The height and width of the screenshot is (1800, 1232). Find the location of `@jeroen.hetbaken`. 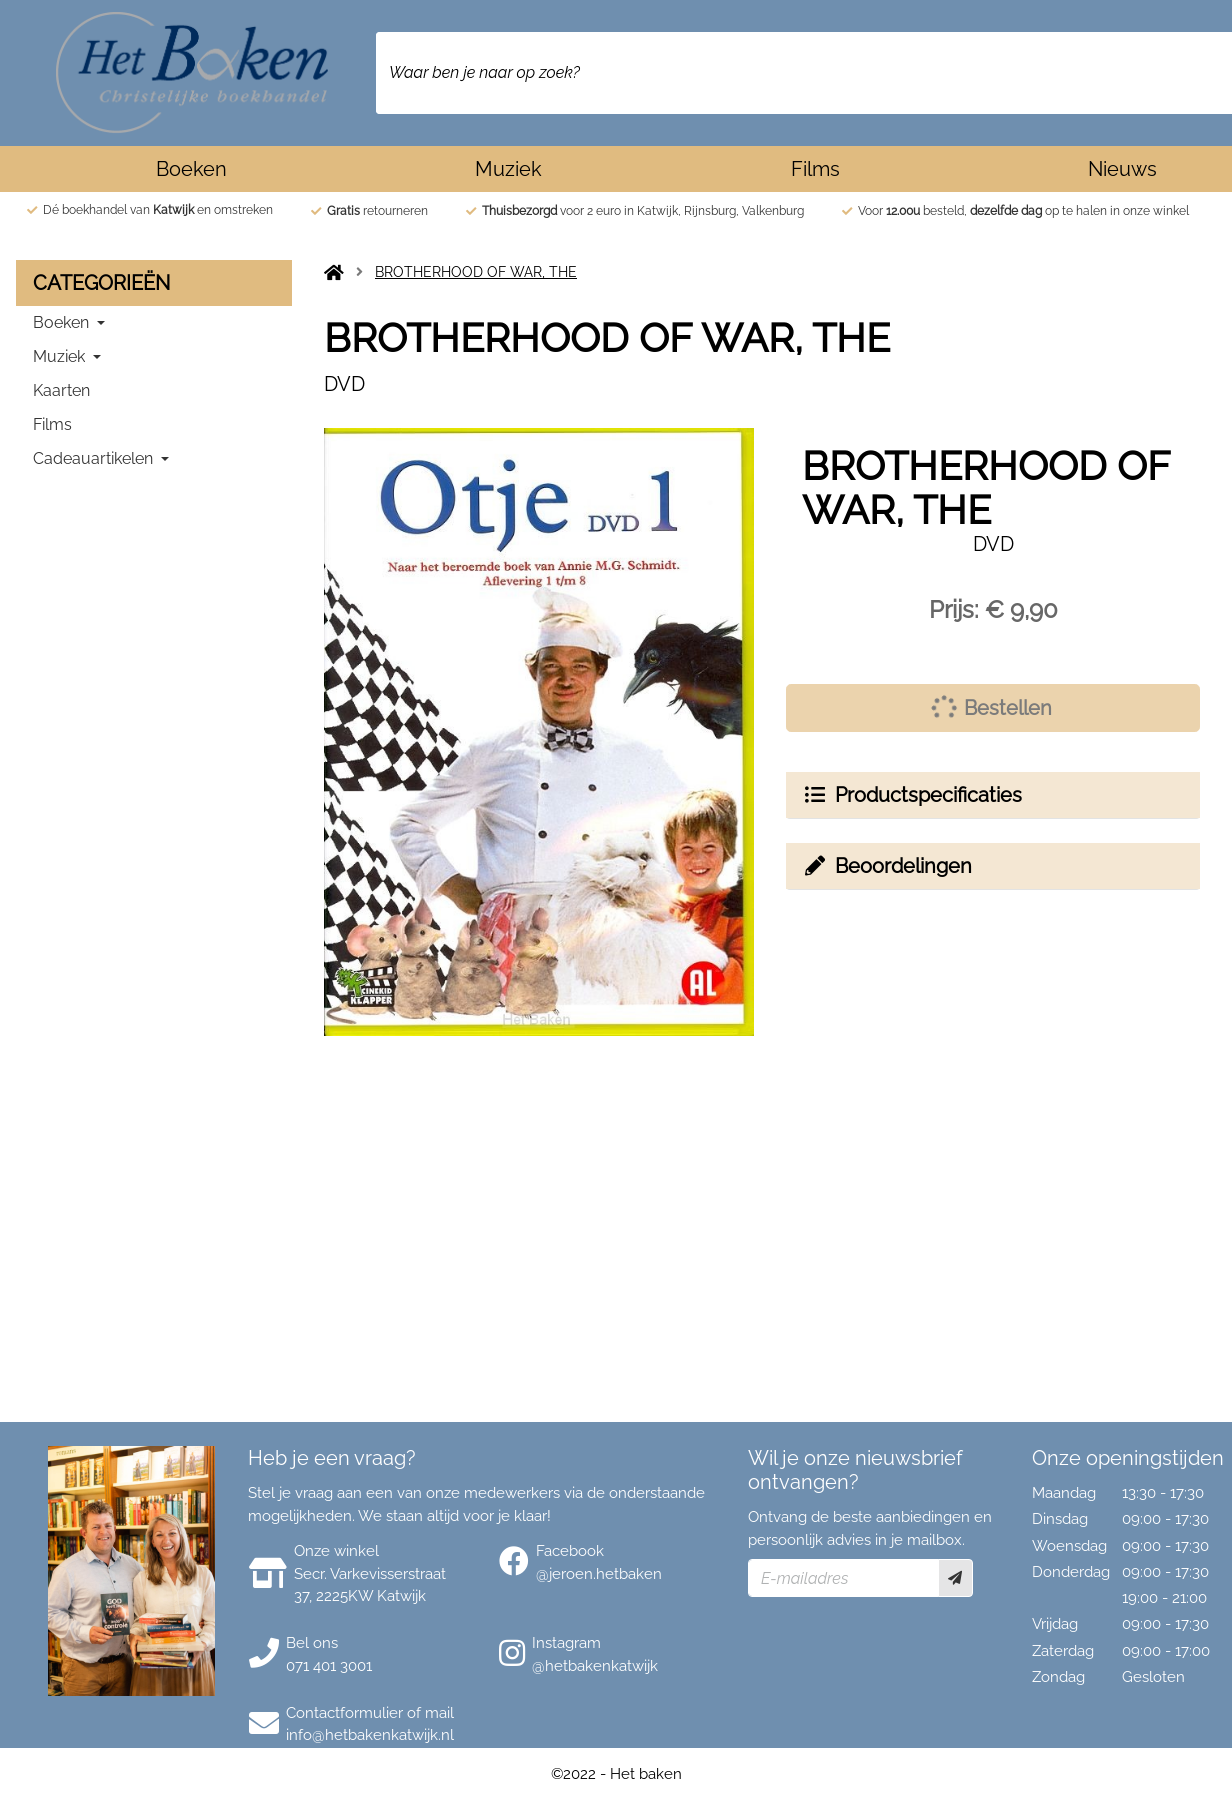

@jeroen.hetbaken is located at coordinates (599, 1574).